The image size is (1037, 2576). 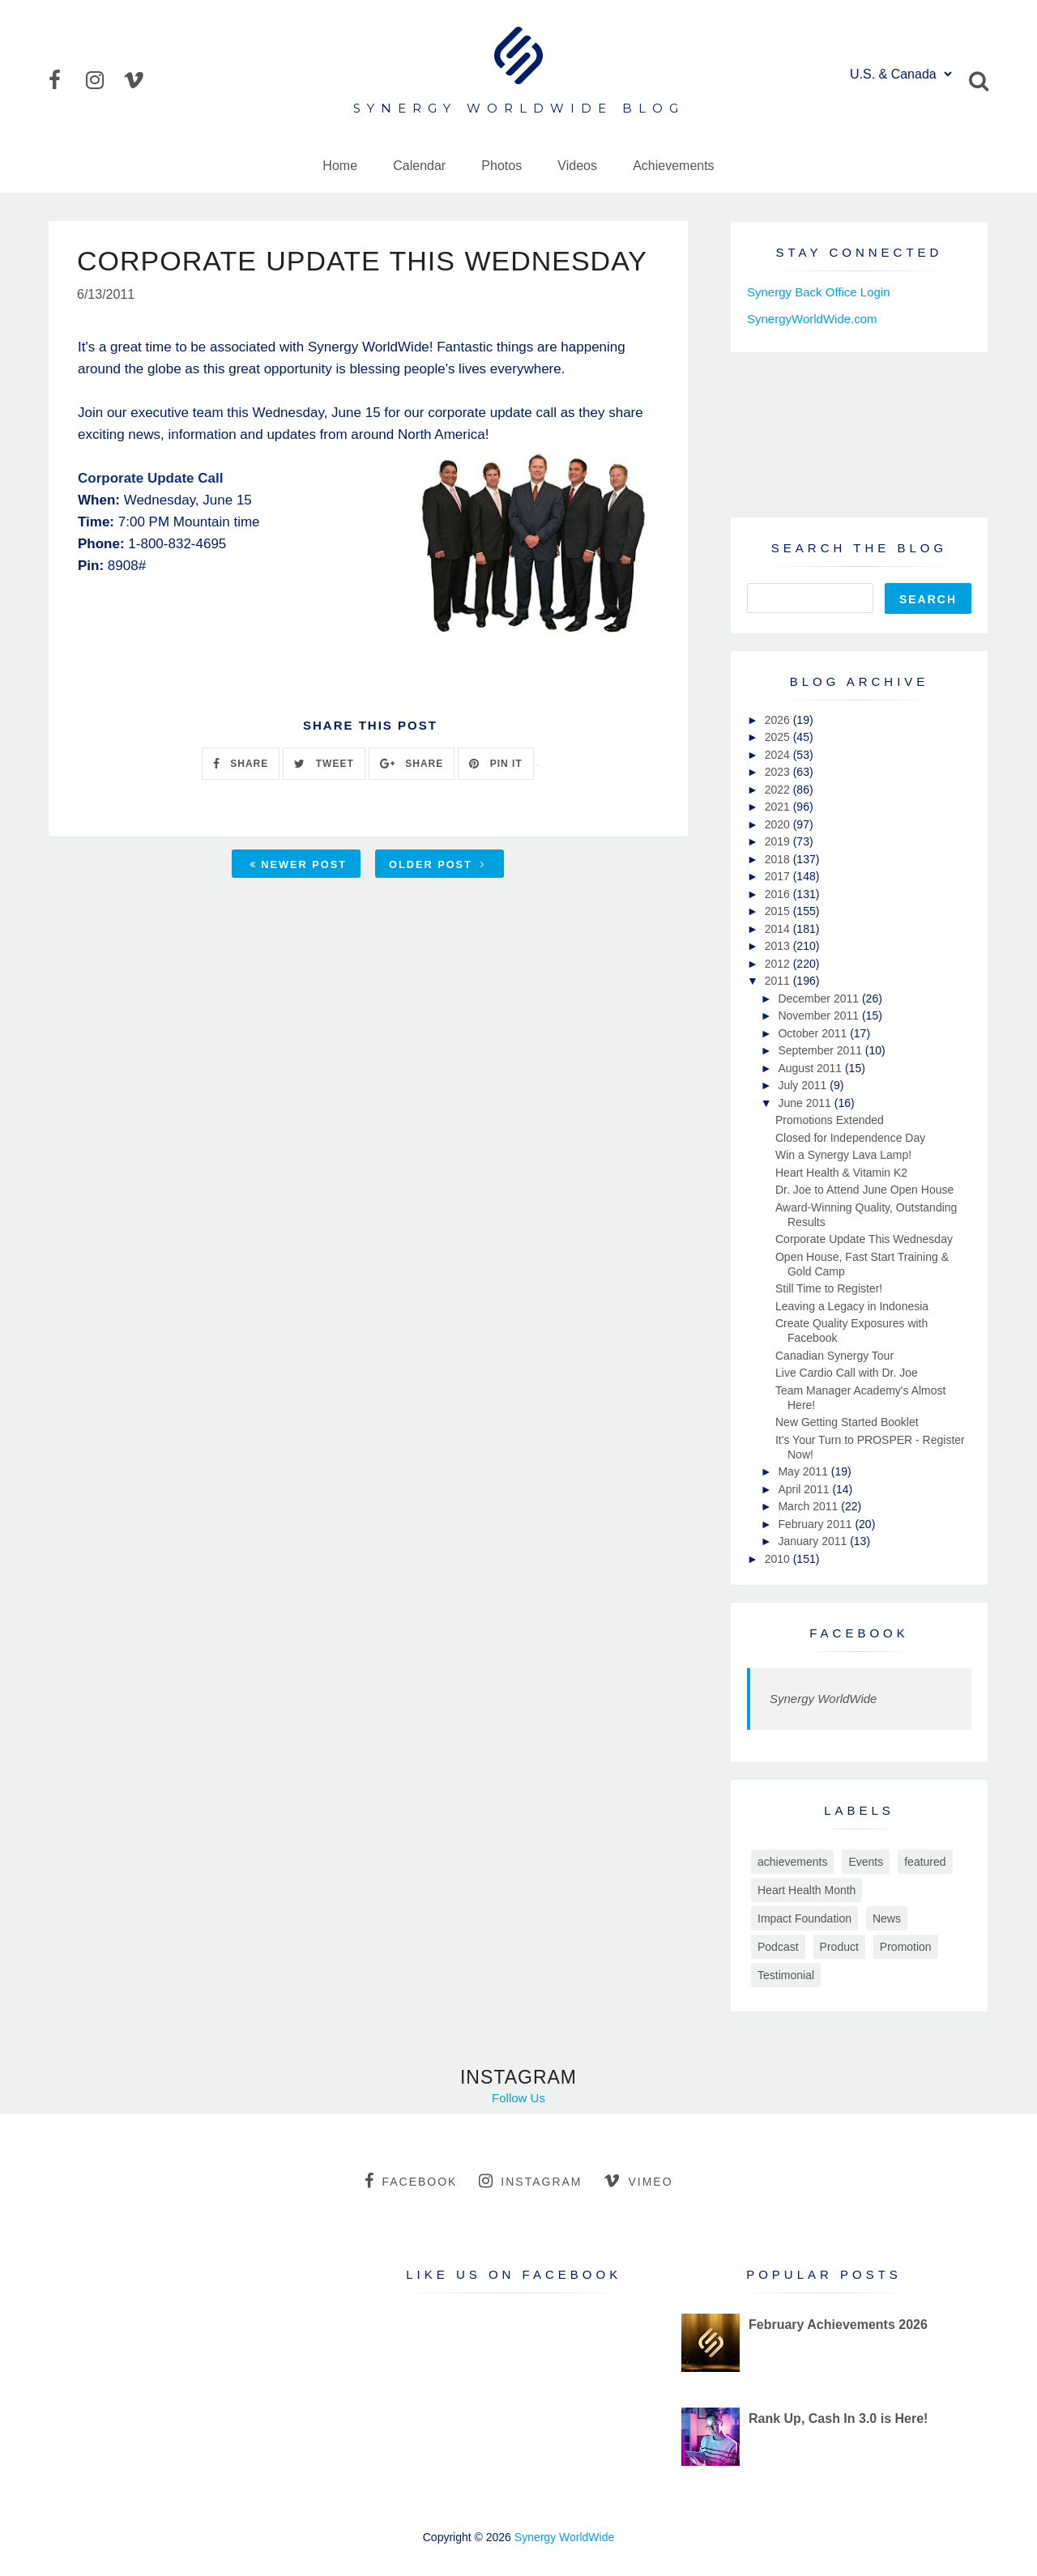 I want to click on 2021, so click(x=779, y=806).